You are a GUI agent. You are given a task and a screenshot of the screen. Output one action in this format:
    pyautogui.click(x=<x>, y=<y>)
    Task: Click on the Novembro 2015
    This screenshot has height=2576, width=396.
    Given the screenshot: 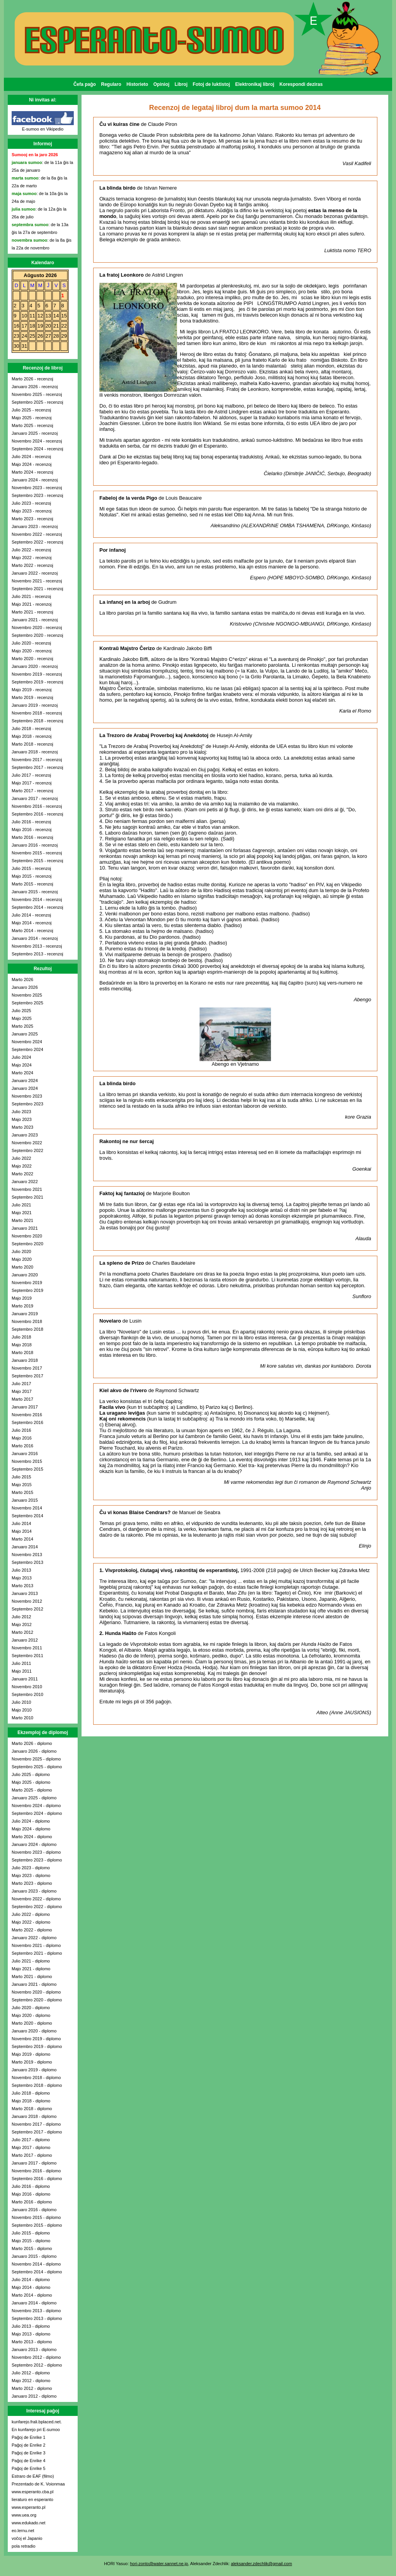 What is the action you would take?
    pyautogui.click(x=27, y=1461)
    